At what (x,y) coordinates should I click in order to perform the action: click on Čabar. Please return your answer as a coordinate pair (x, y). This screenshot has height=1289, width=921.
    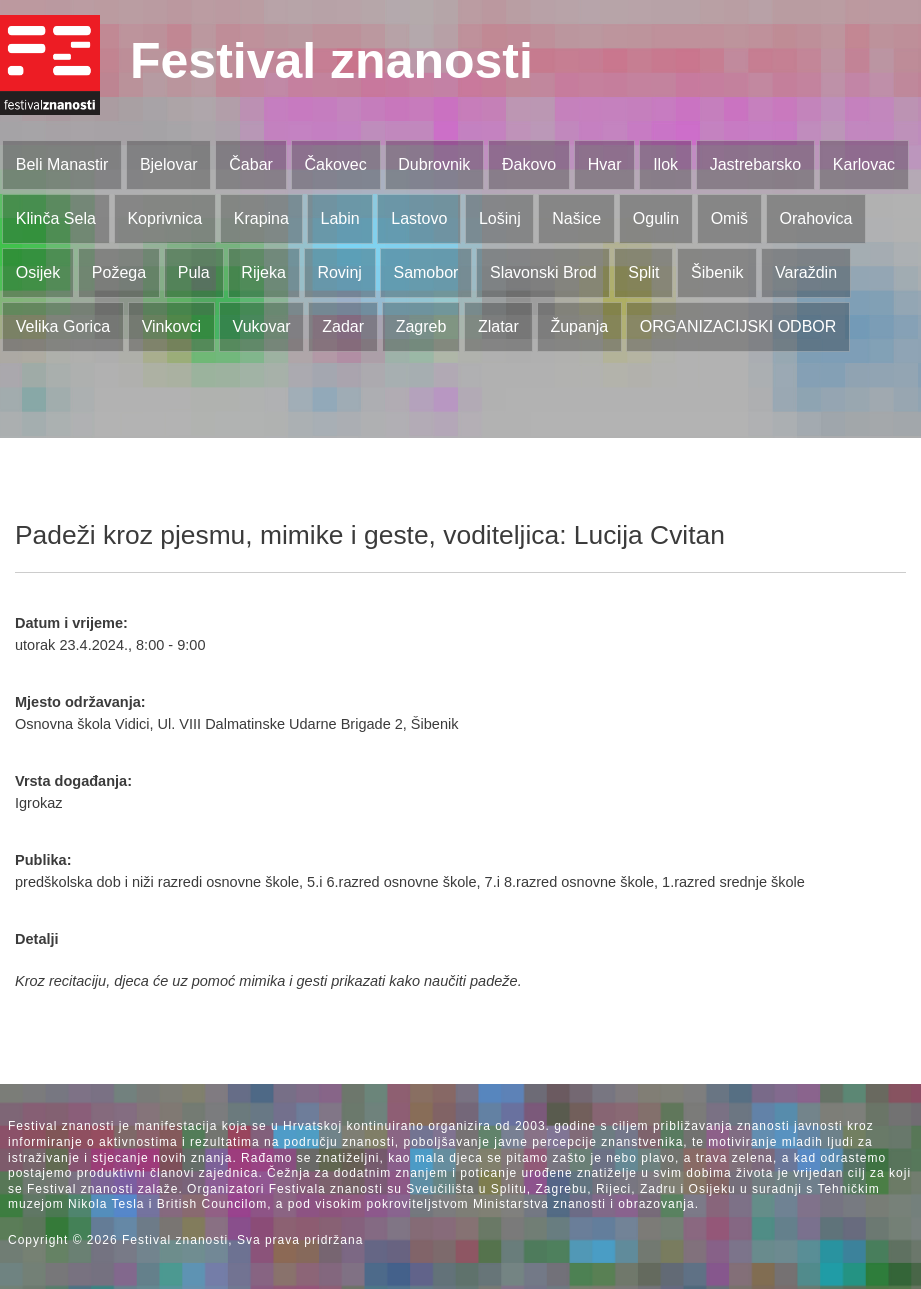
    Looking at the image, I should click on (251, 164).